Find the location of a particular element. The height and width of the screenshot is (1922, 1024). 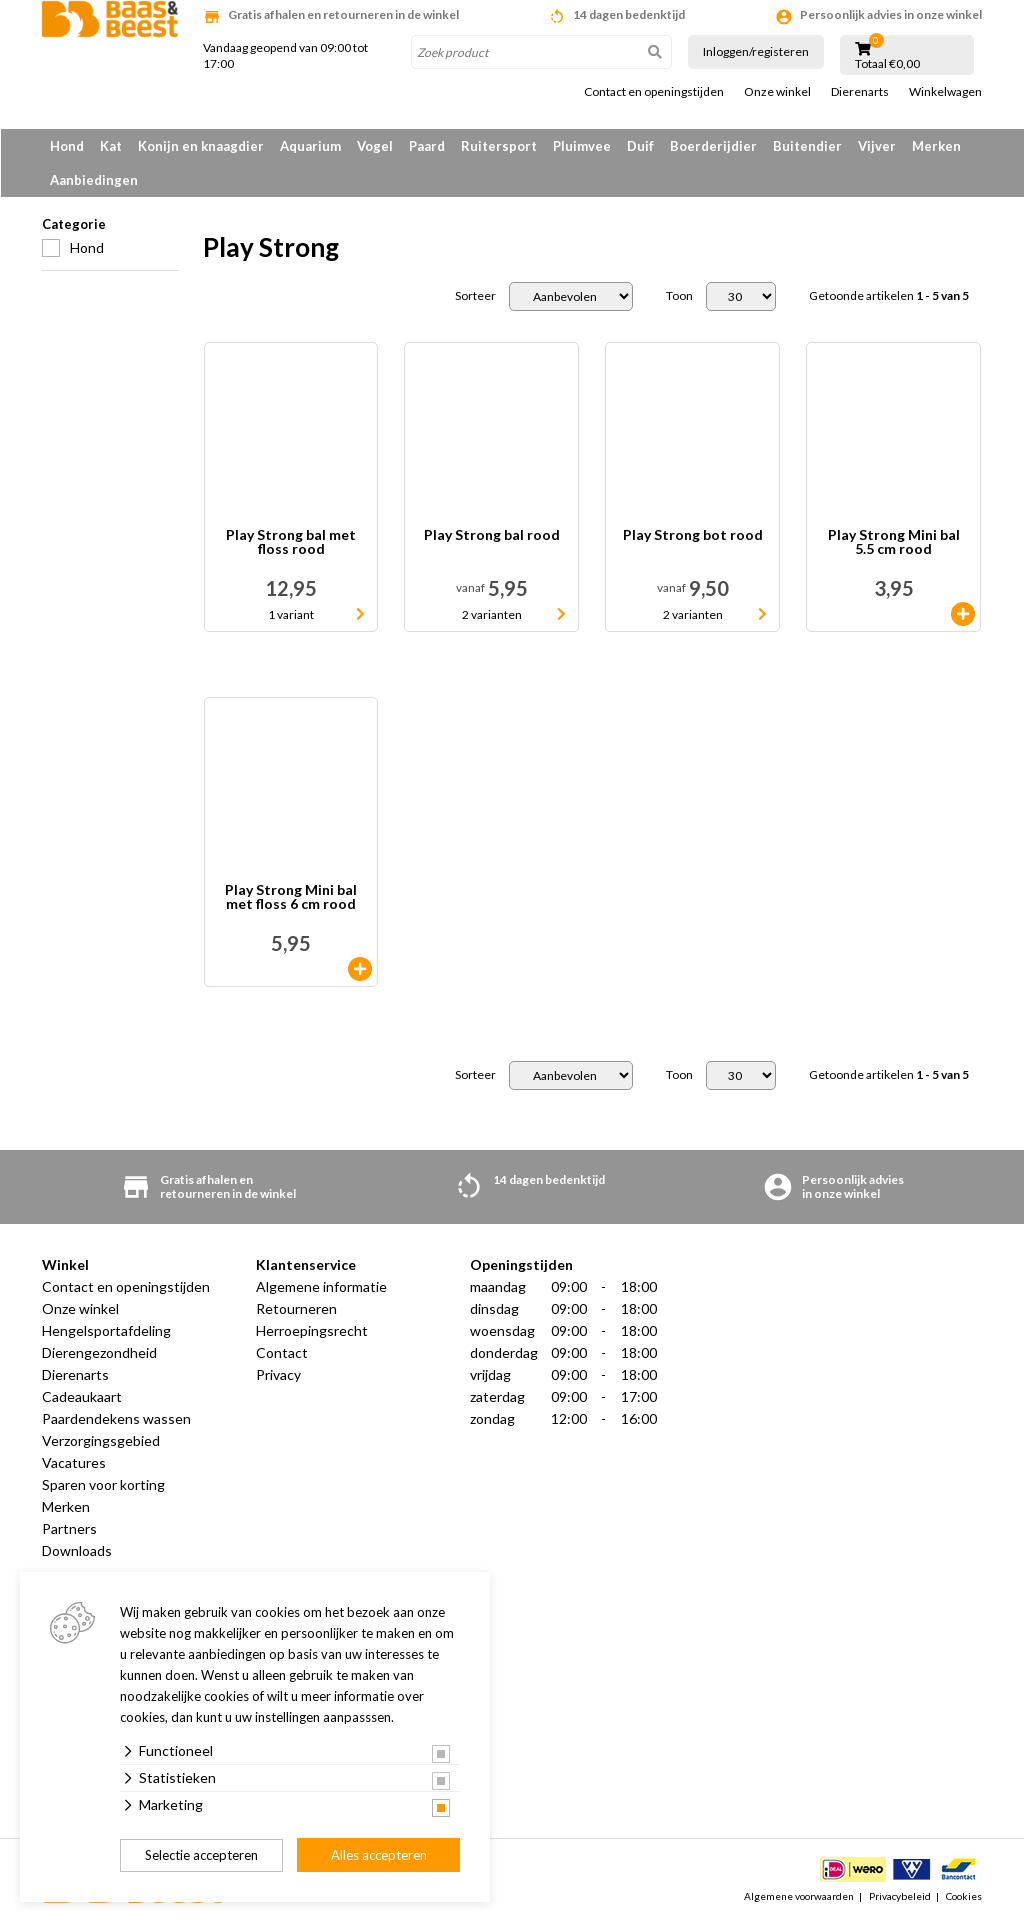

Play Strong Mini bal 5.5 cm rood is located at coordinates (894, 542).